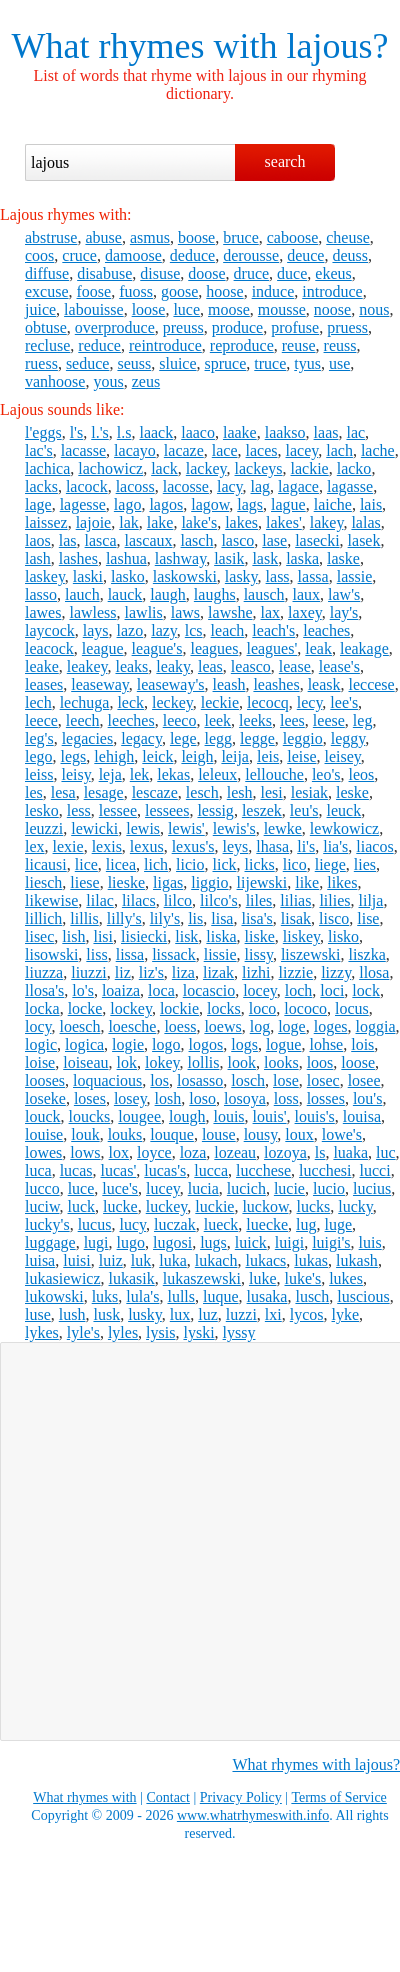  Describe the element at coordinates (198, 432) in the screenshot. I see `laaco` at that location.